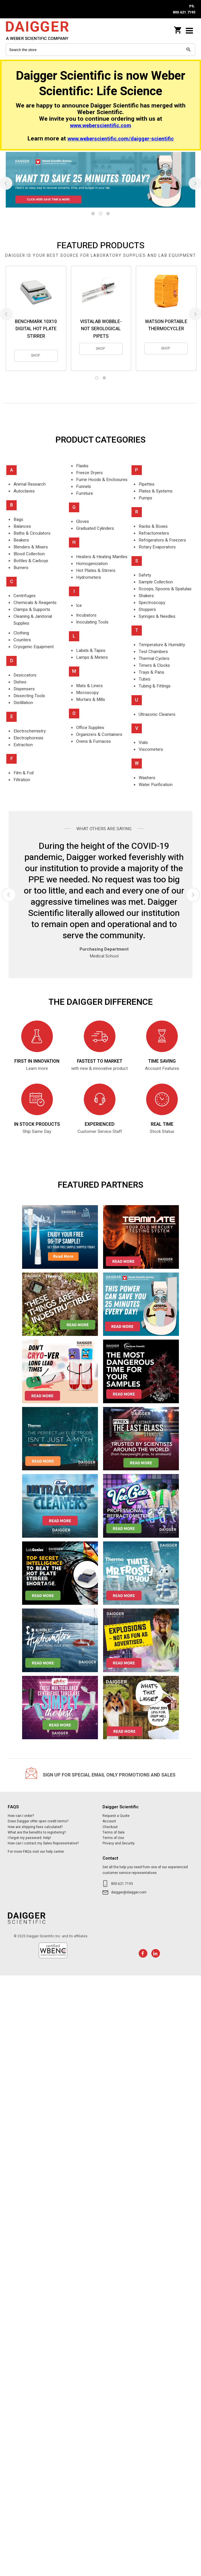 Image resolution: width=201 pixels, height=2576 pixels. Describe the element at coordinates (29, 484) in the screenshot. I see `Animal Research` at that location.